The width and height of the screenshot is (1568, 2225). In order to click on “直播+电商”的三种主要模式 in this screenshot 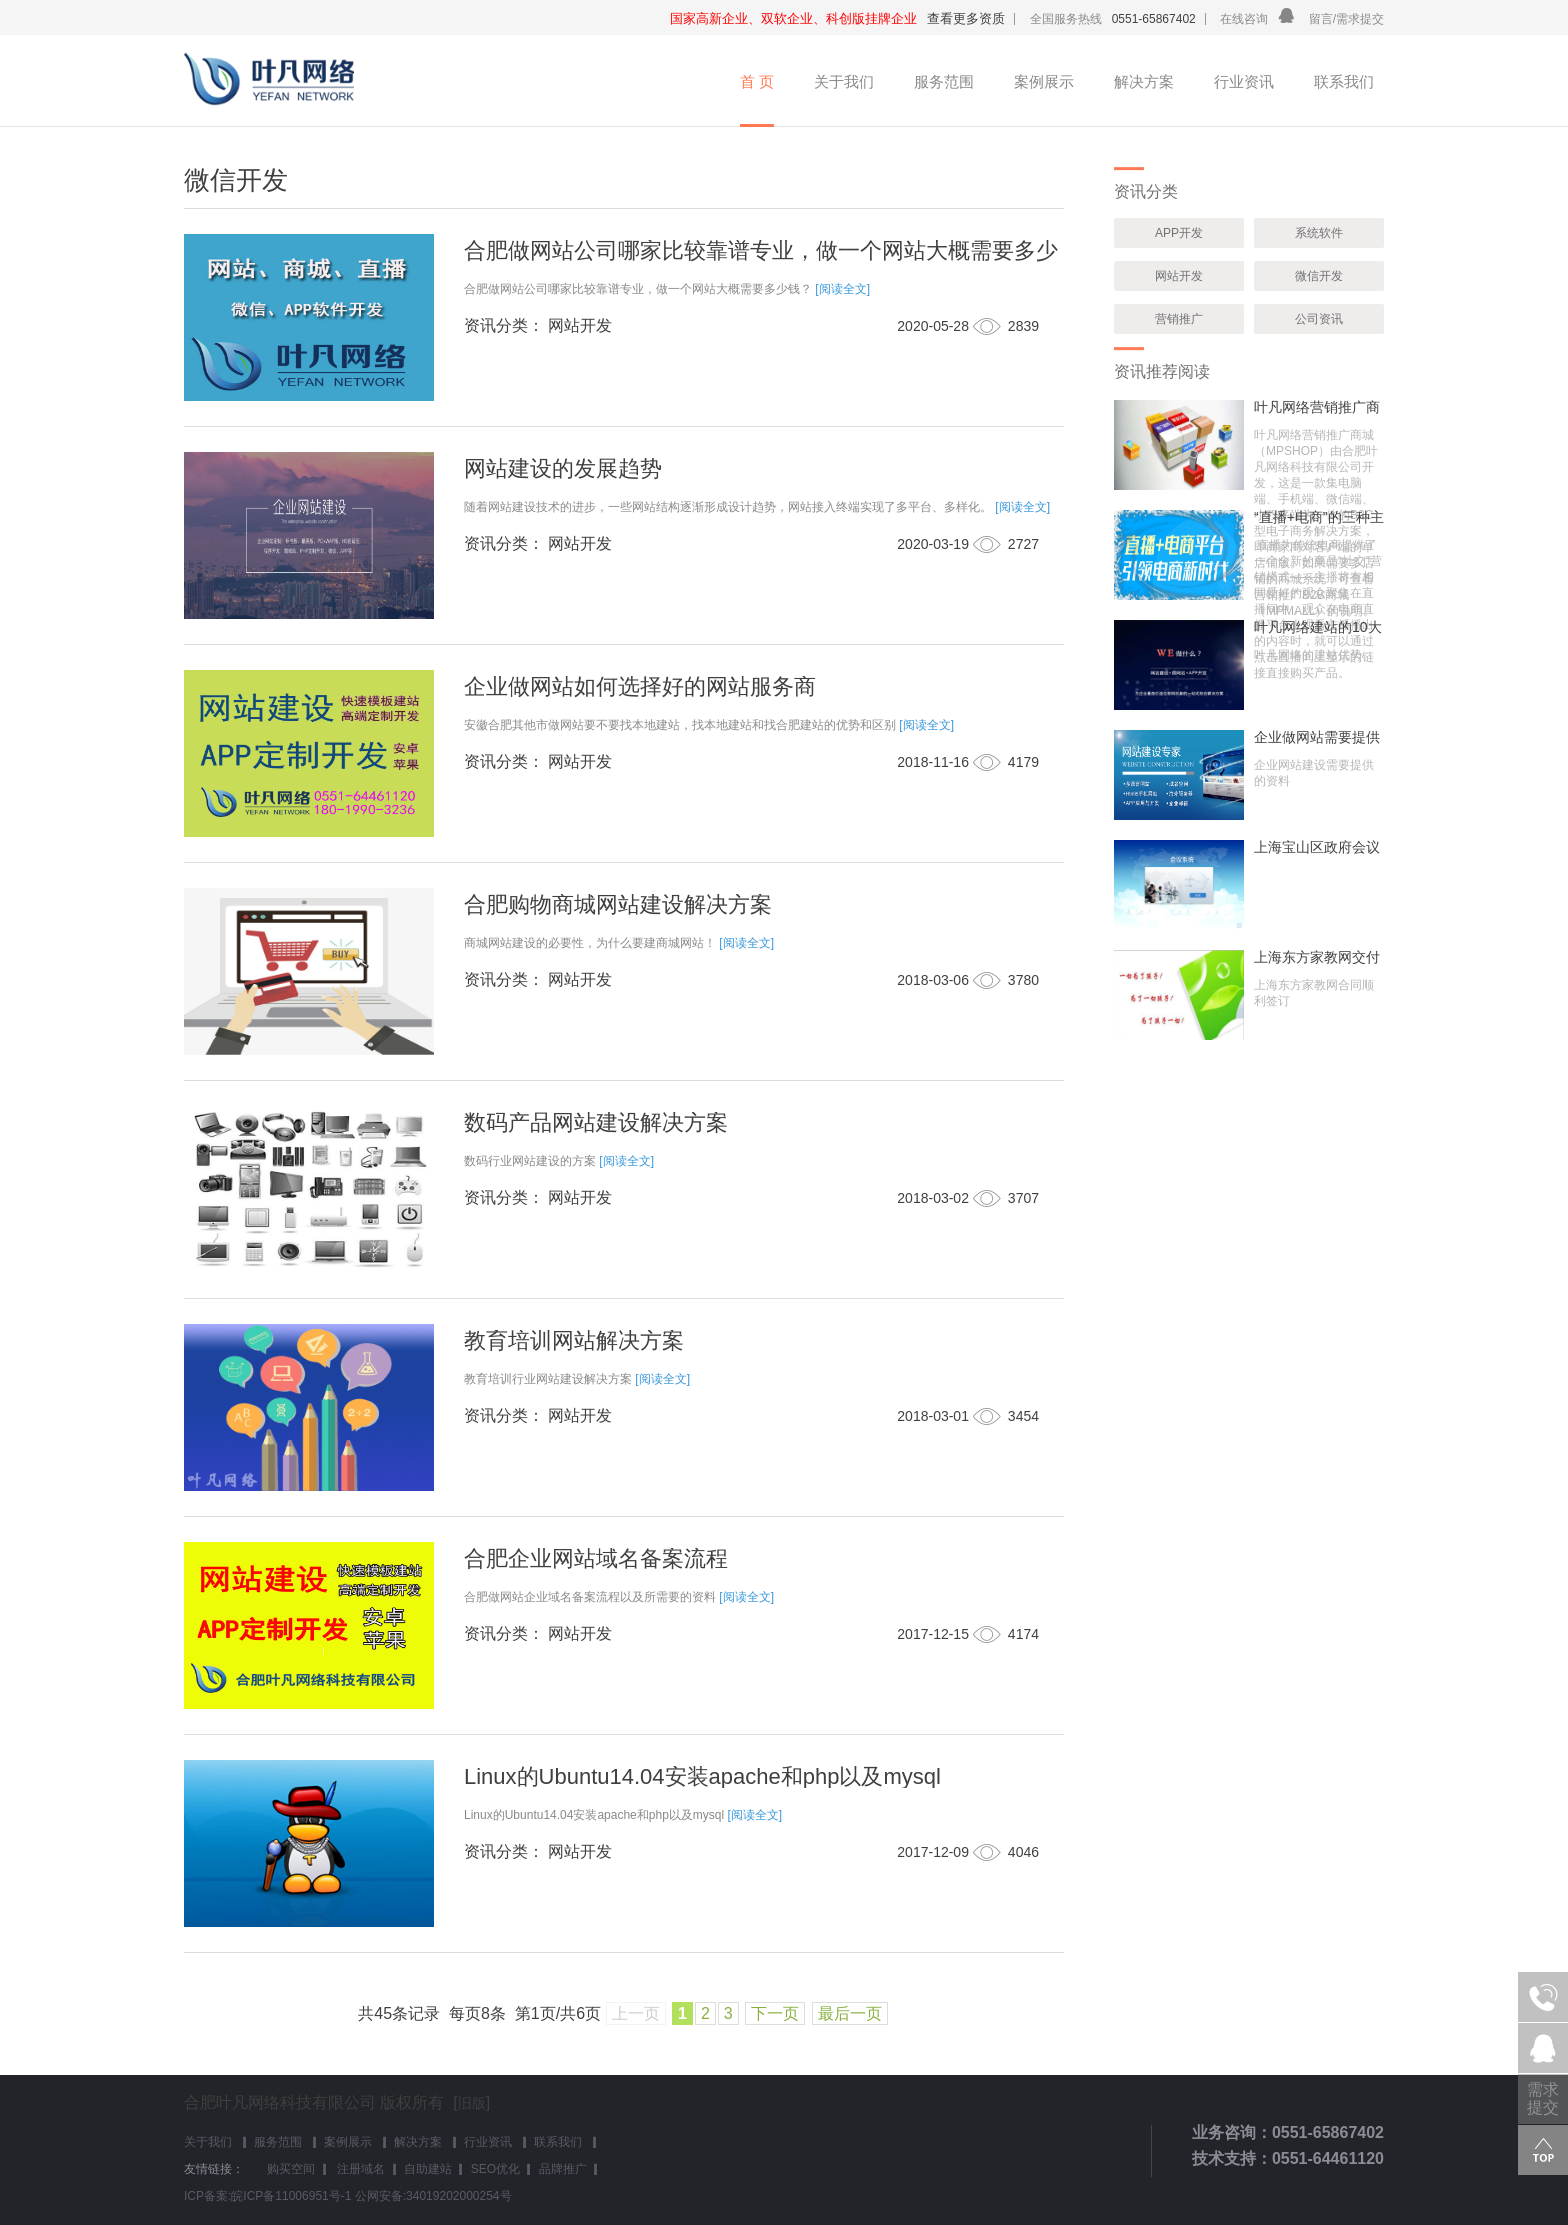, I will do `click(1319, 517)`.